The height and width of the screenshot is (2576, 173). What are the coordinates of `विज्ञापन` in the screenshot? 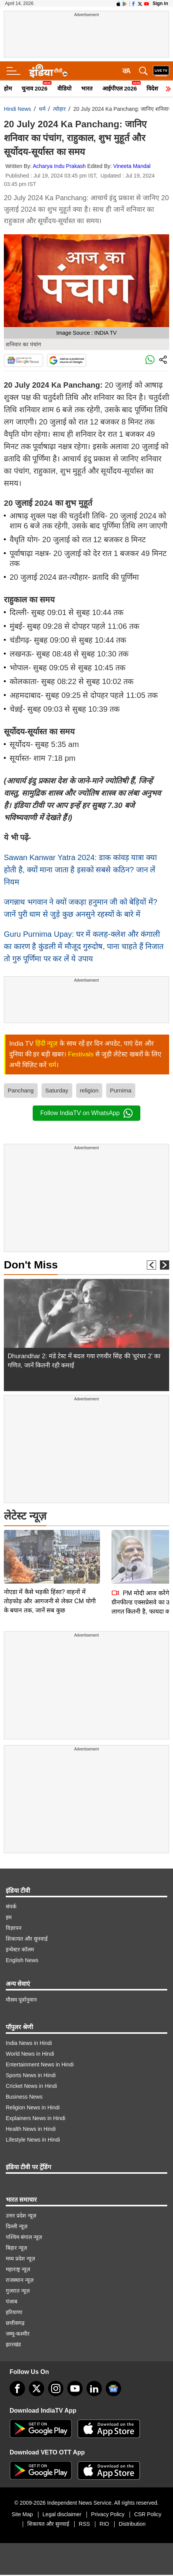 It's located at (14, 1928).